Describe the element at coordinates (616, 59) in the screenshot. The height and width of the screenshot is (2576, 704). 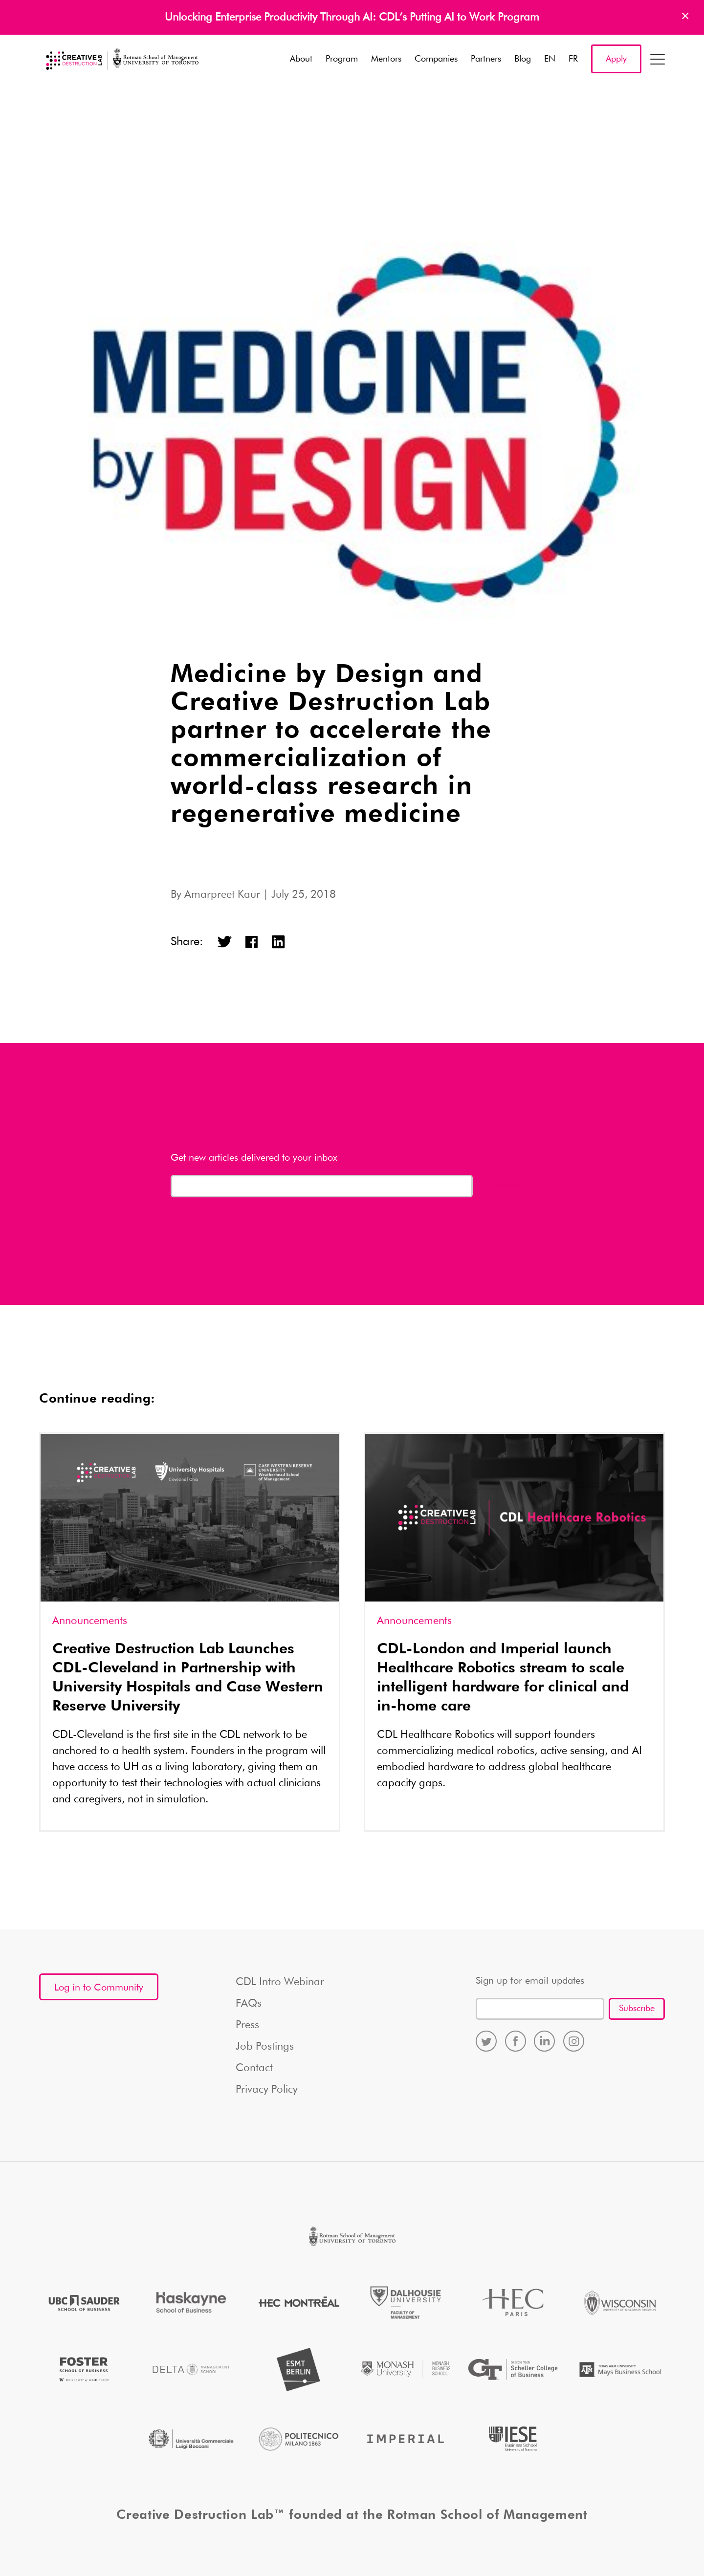
I see `Apply` at that location.